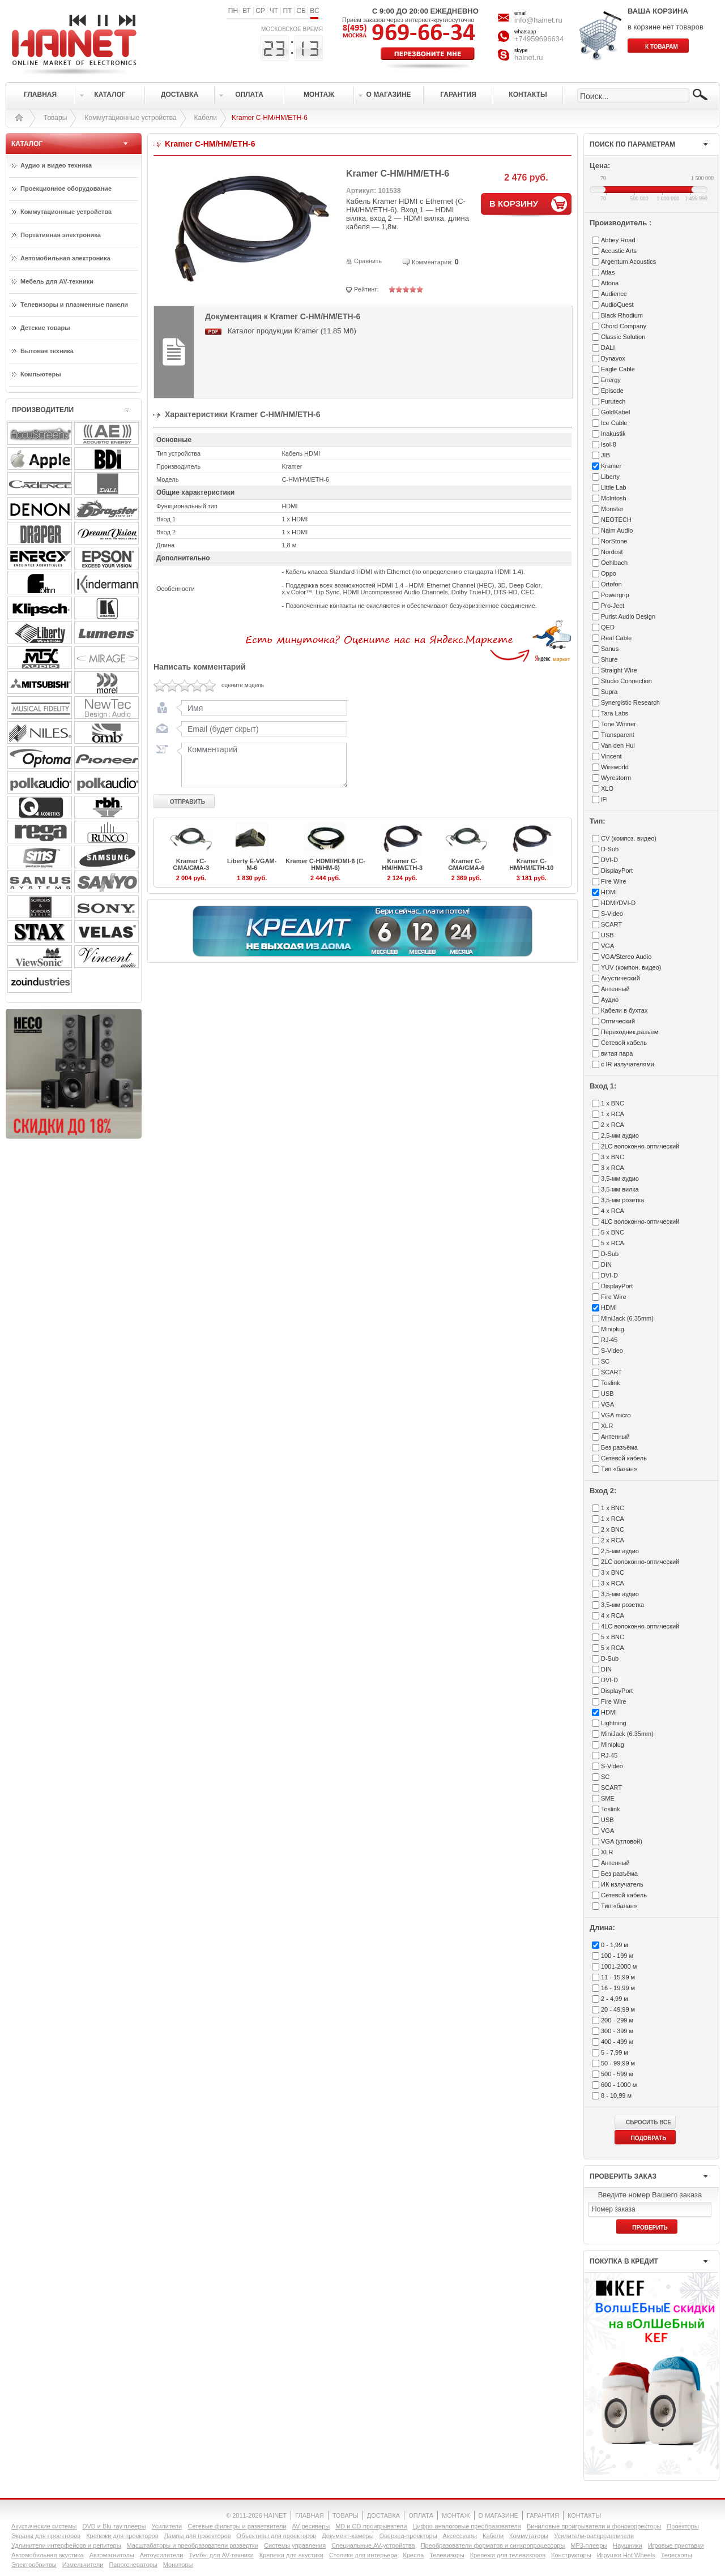 The image size is (725, 2576). I want to click on Kramer C-HM/HM/ETH-10, so click(531, 864).